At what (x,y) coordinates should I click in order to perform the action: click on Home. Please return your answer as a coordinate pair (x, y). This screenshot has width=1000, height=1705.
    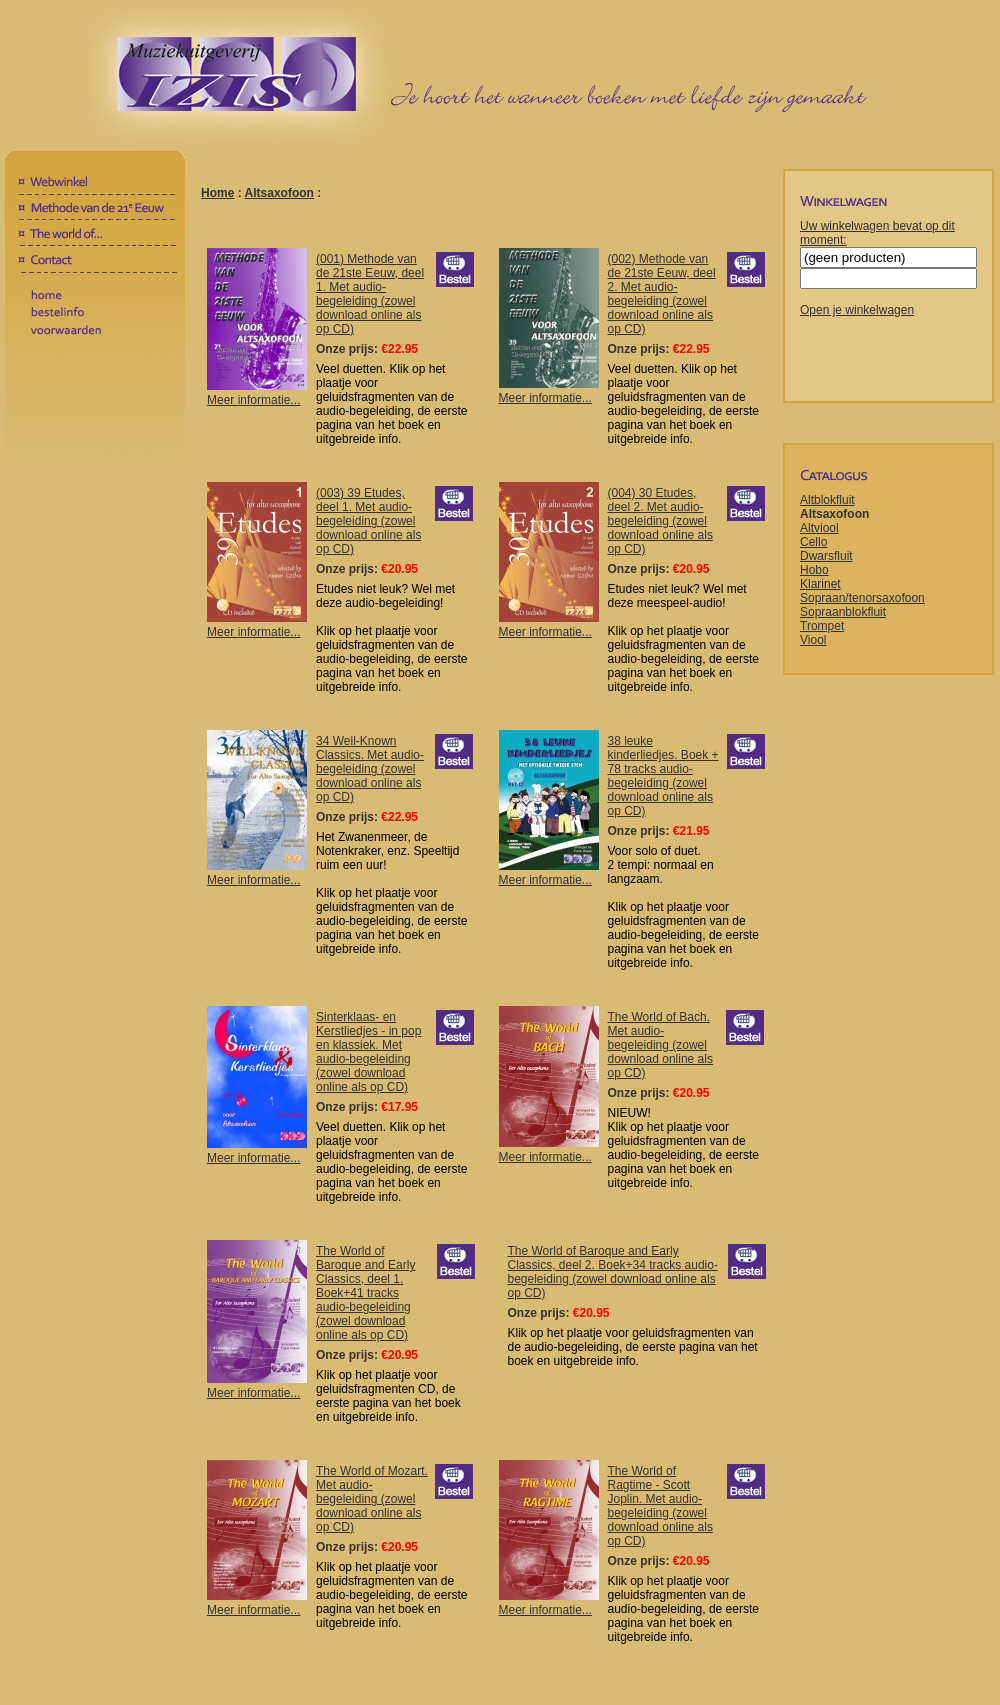
    Looking at the image, I should click on (217, 193).